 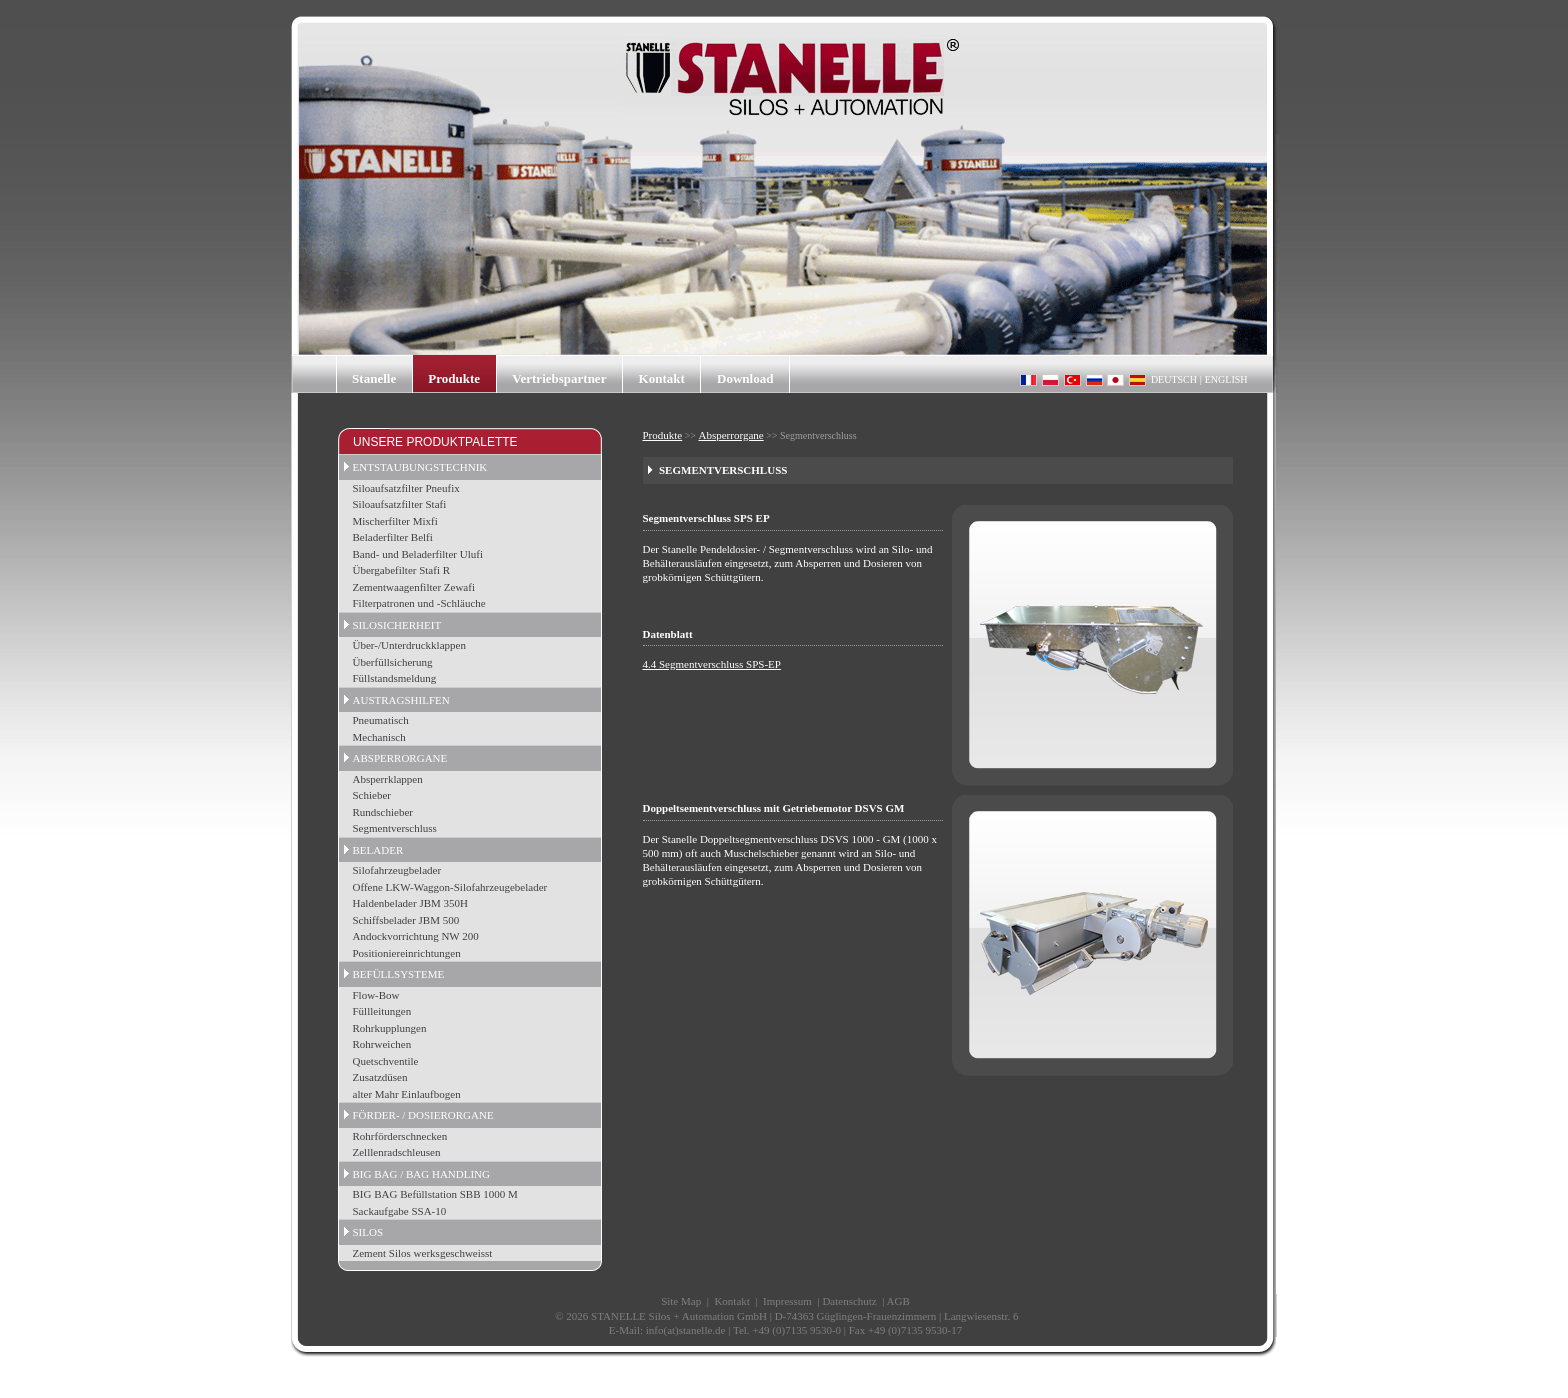 What do you see at coordinates (559, 378) in the screenshot?
I see `Vertriebspartner` at bounding box center [559, 378].